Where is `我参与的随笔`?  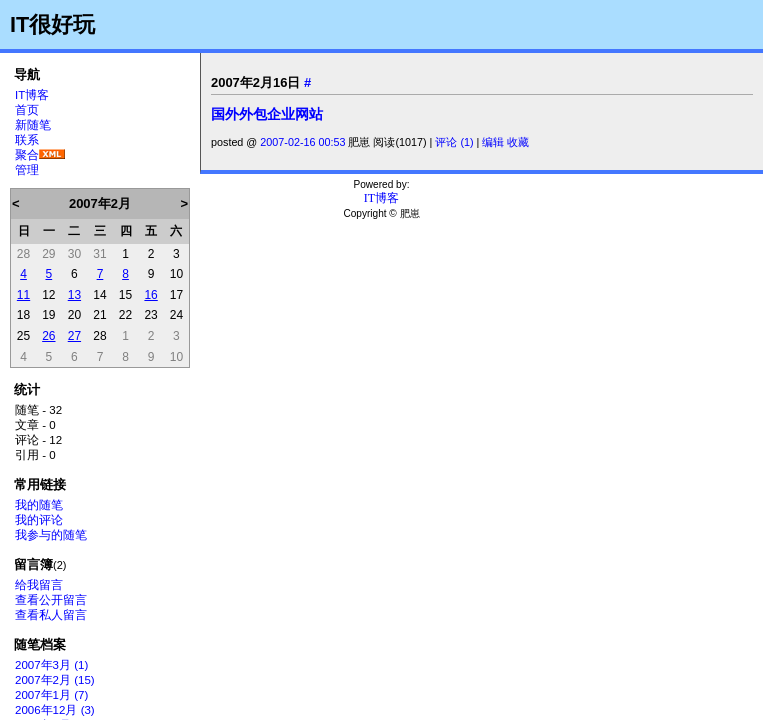
我参与的随笔 is located at coordinates (51, 535).